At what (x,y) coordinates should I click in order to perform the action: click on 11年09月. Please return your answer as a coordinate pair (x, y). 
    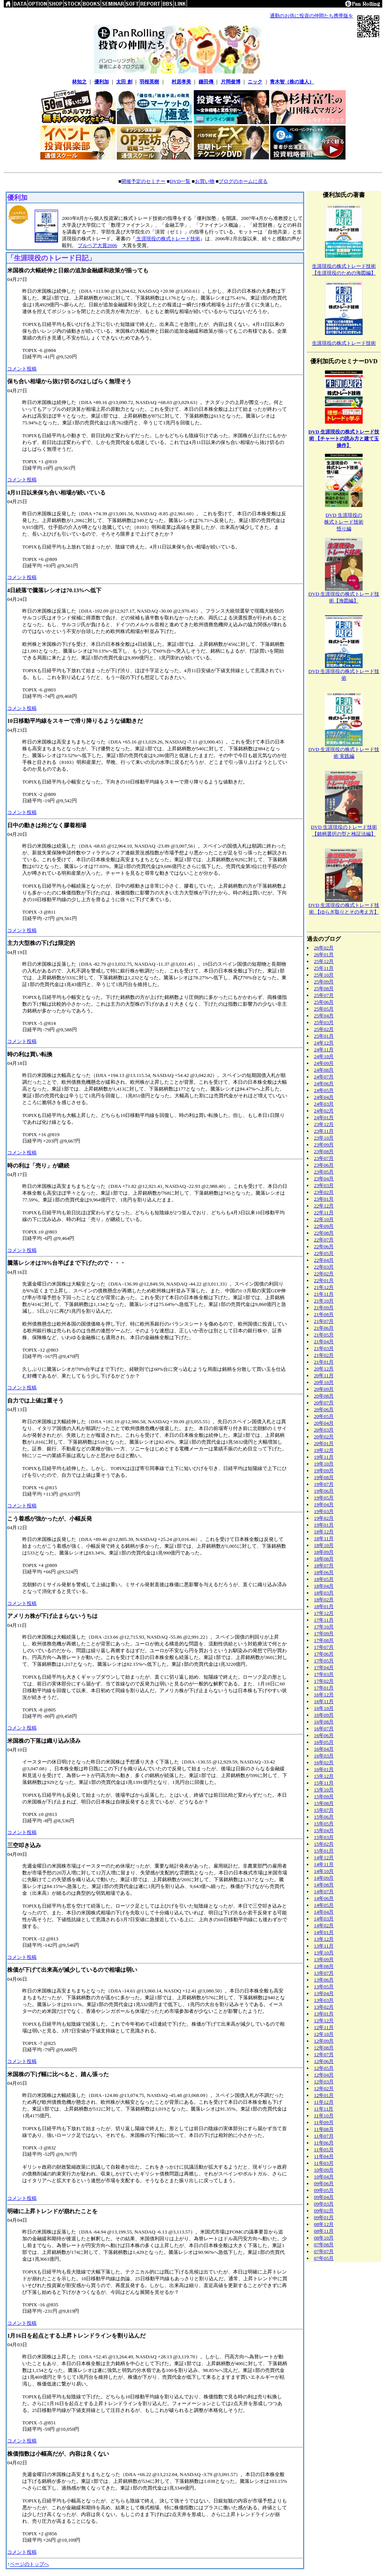
    Looking at the image, I should click on (324, 2122).